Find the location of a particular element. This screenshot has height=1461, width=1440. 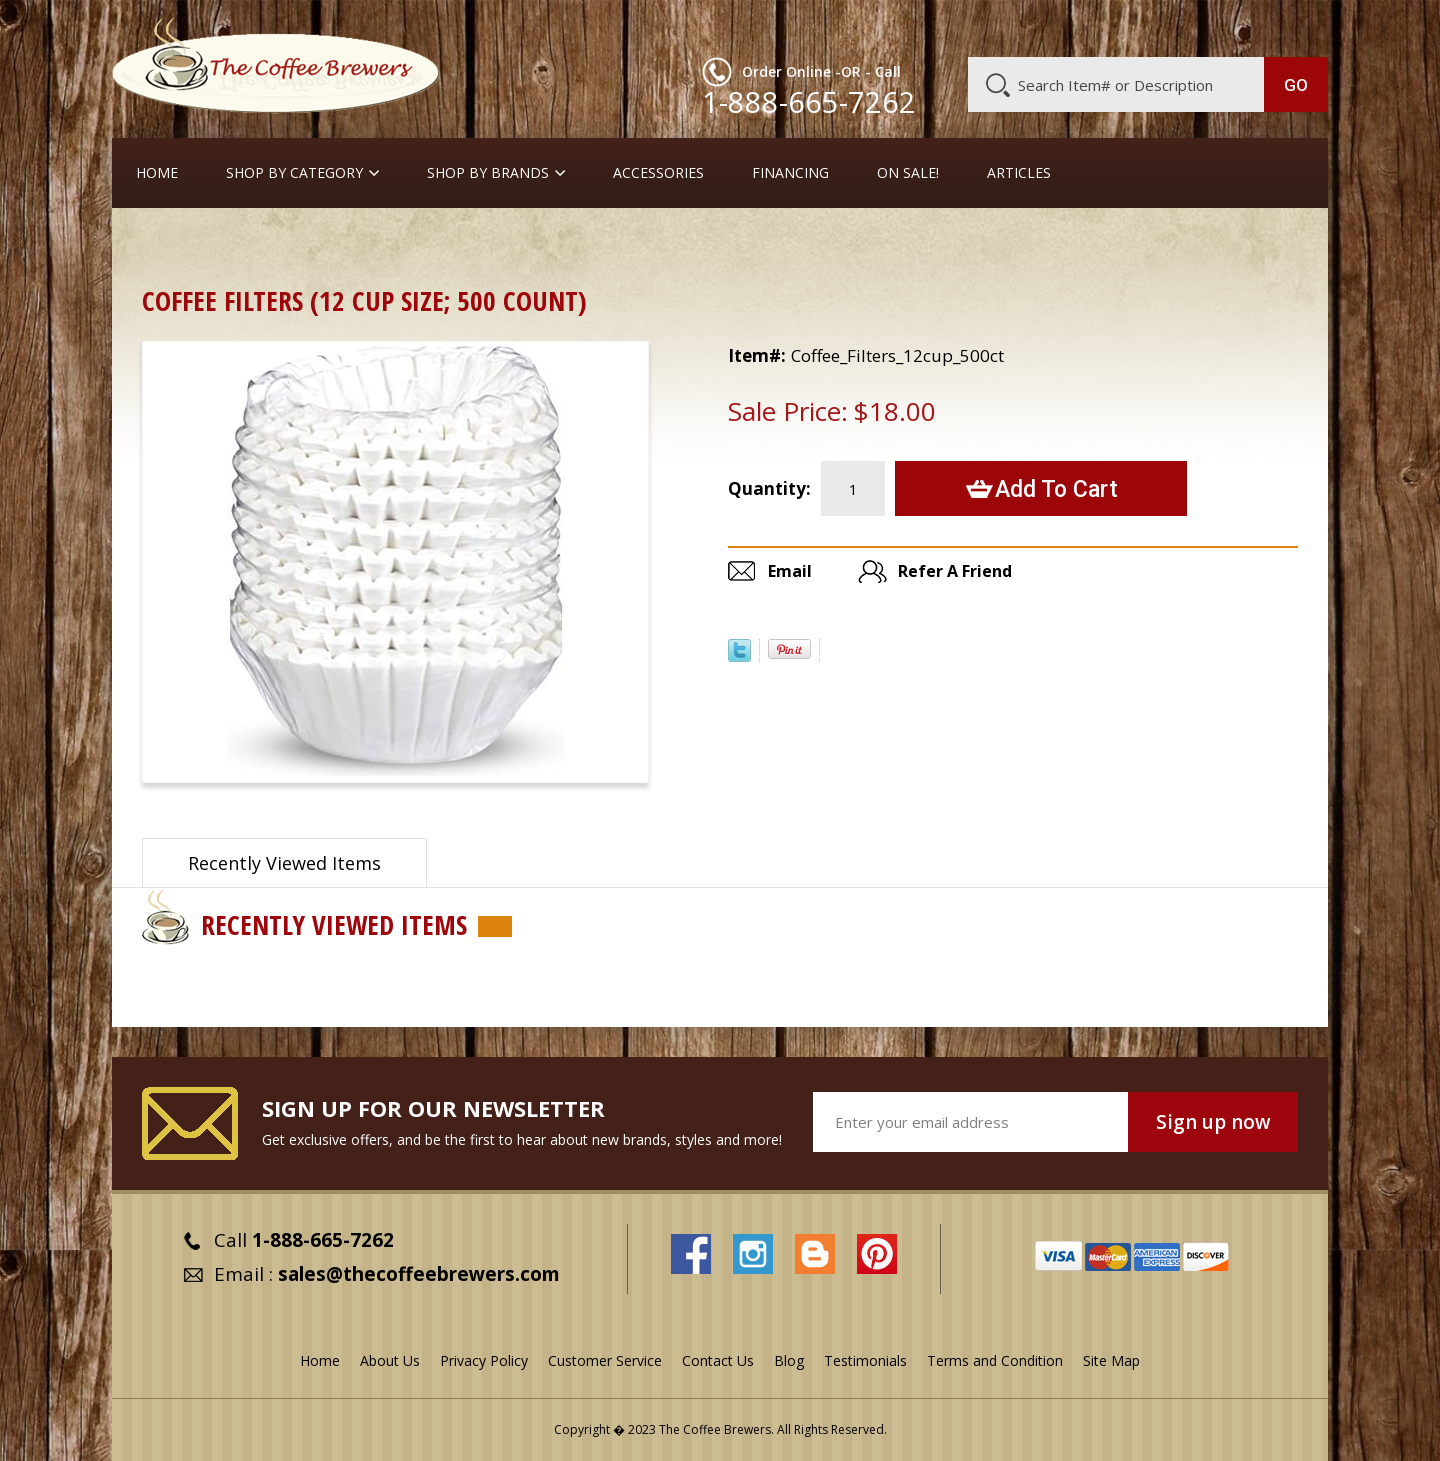

Quantity: is located at coordinates (769, 488).